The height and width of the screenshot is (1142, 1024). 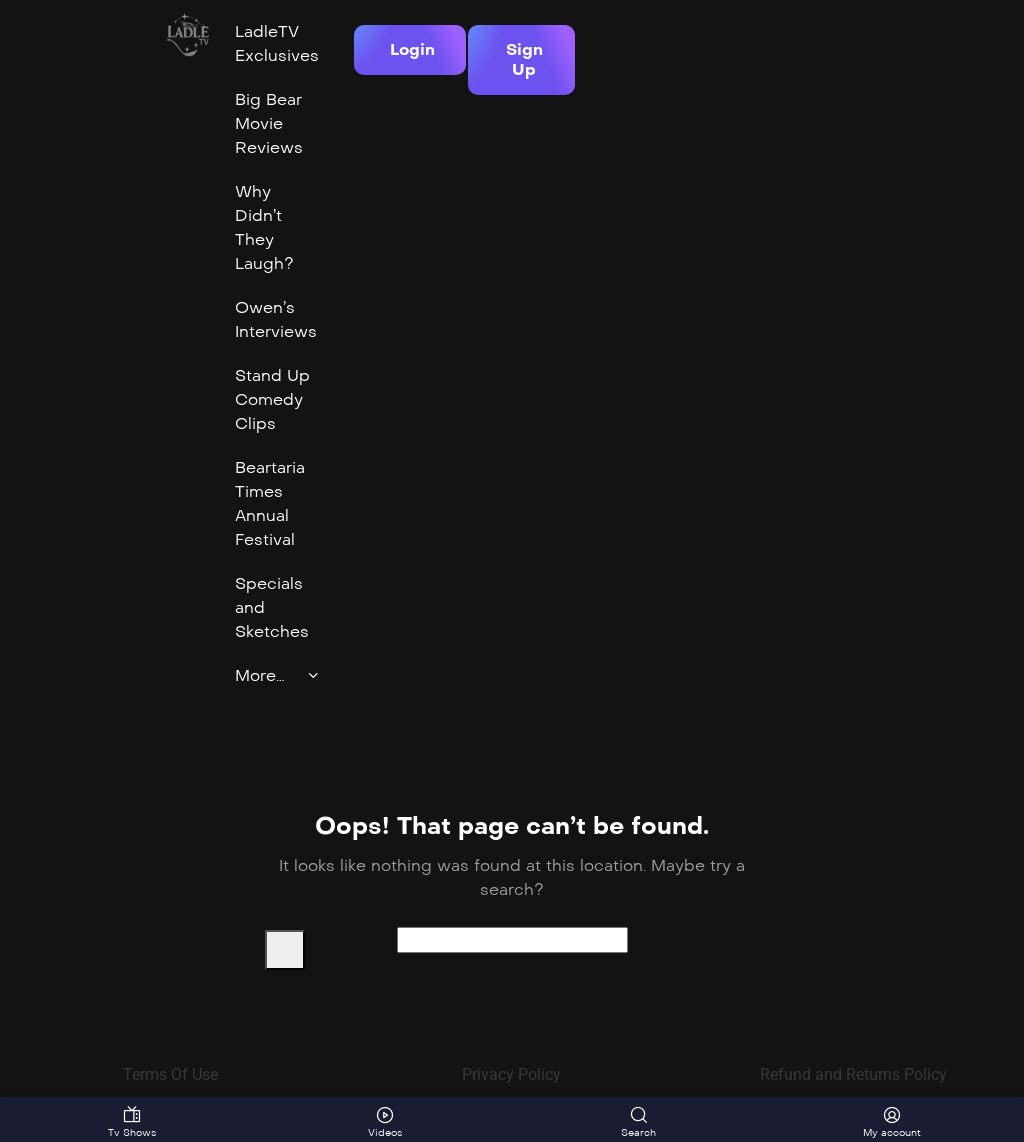 I want to click on Refund and Returns Policy, so click(x=853, y=1074).